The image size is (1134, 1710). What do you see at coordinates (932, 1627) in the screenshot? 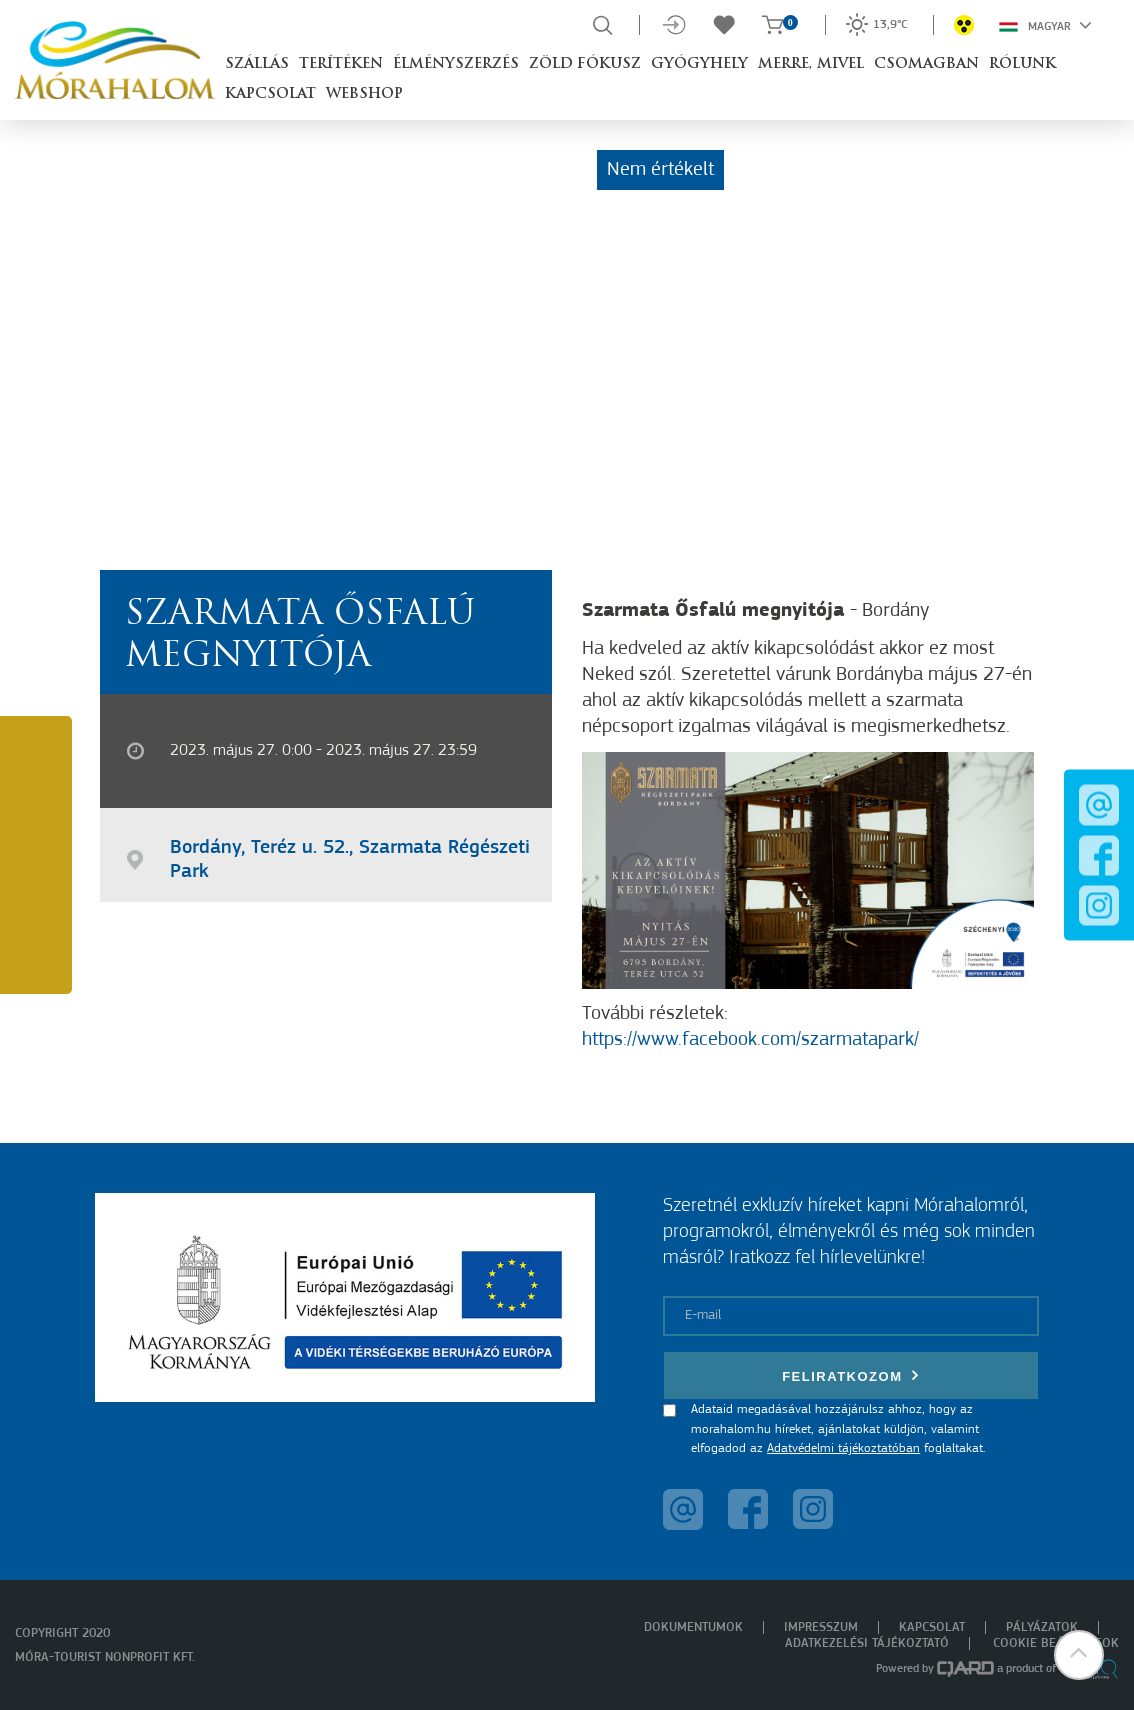
I see `Kapcsolat [menuitem]` at bounding box center [932, 1627].